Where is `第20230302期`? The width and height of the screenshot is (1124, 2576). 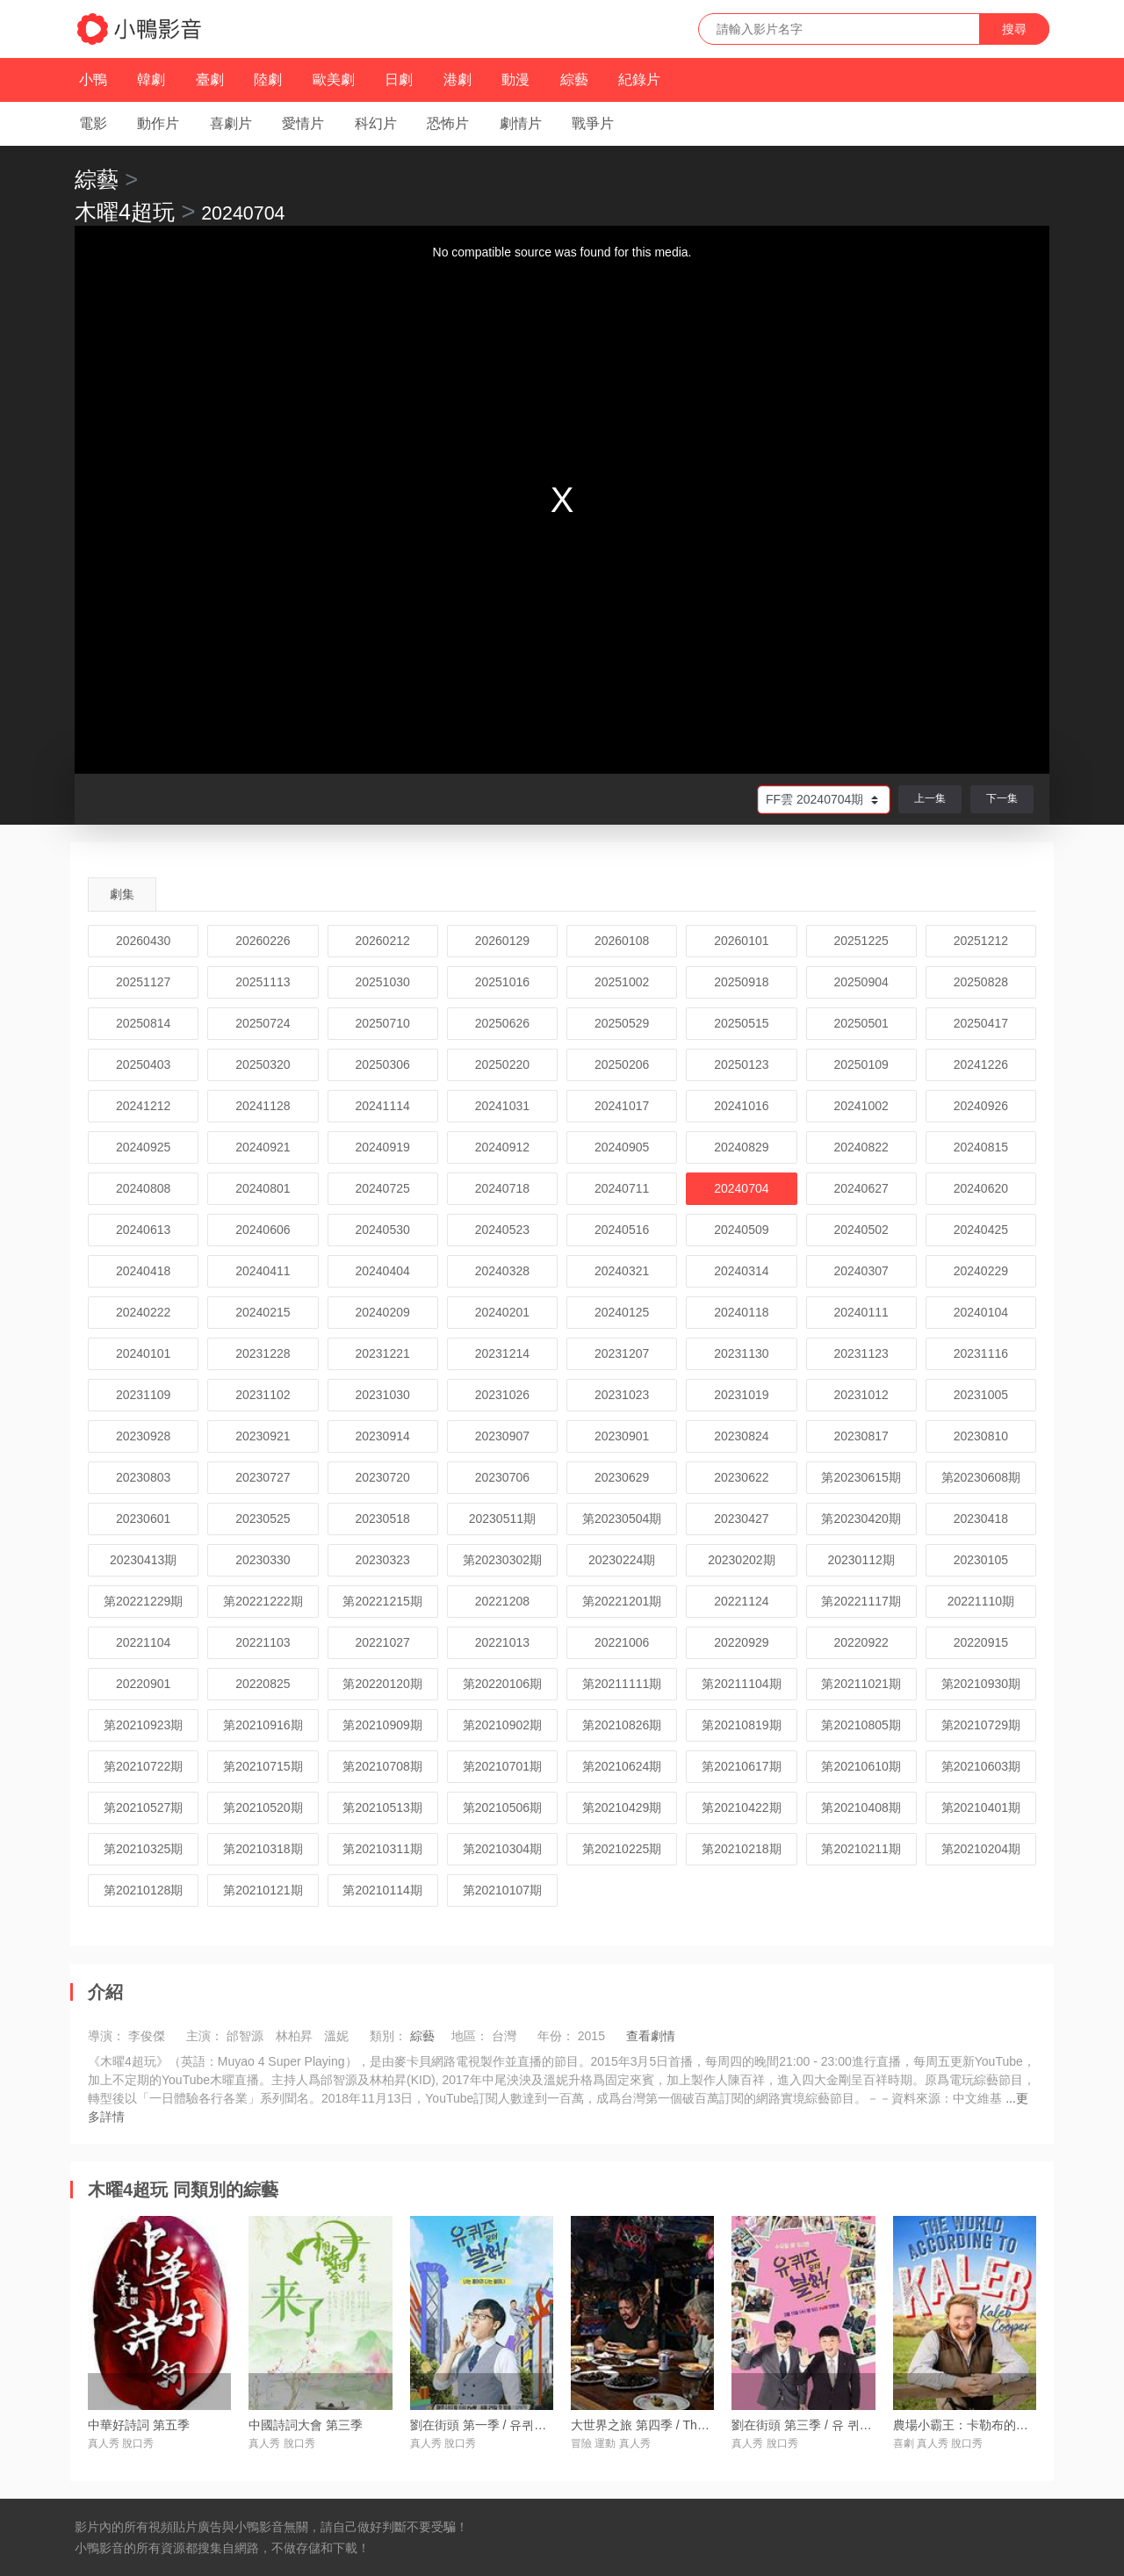 第20230302期 is located at coordinates (502, 1560).